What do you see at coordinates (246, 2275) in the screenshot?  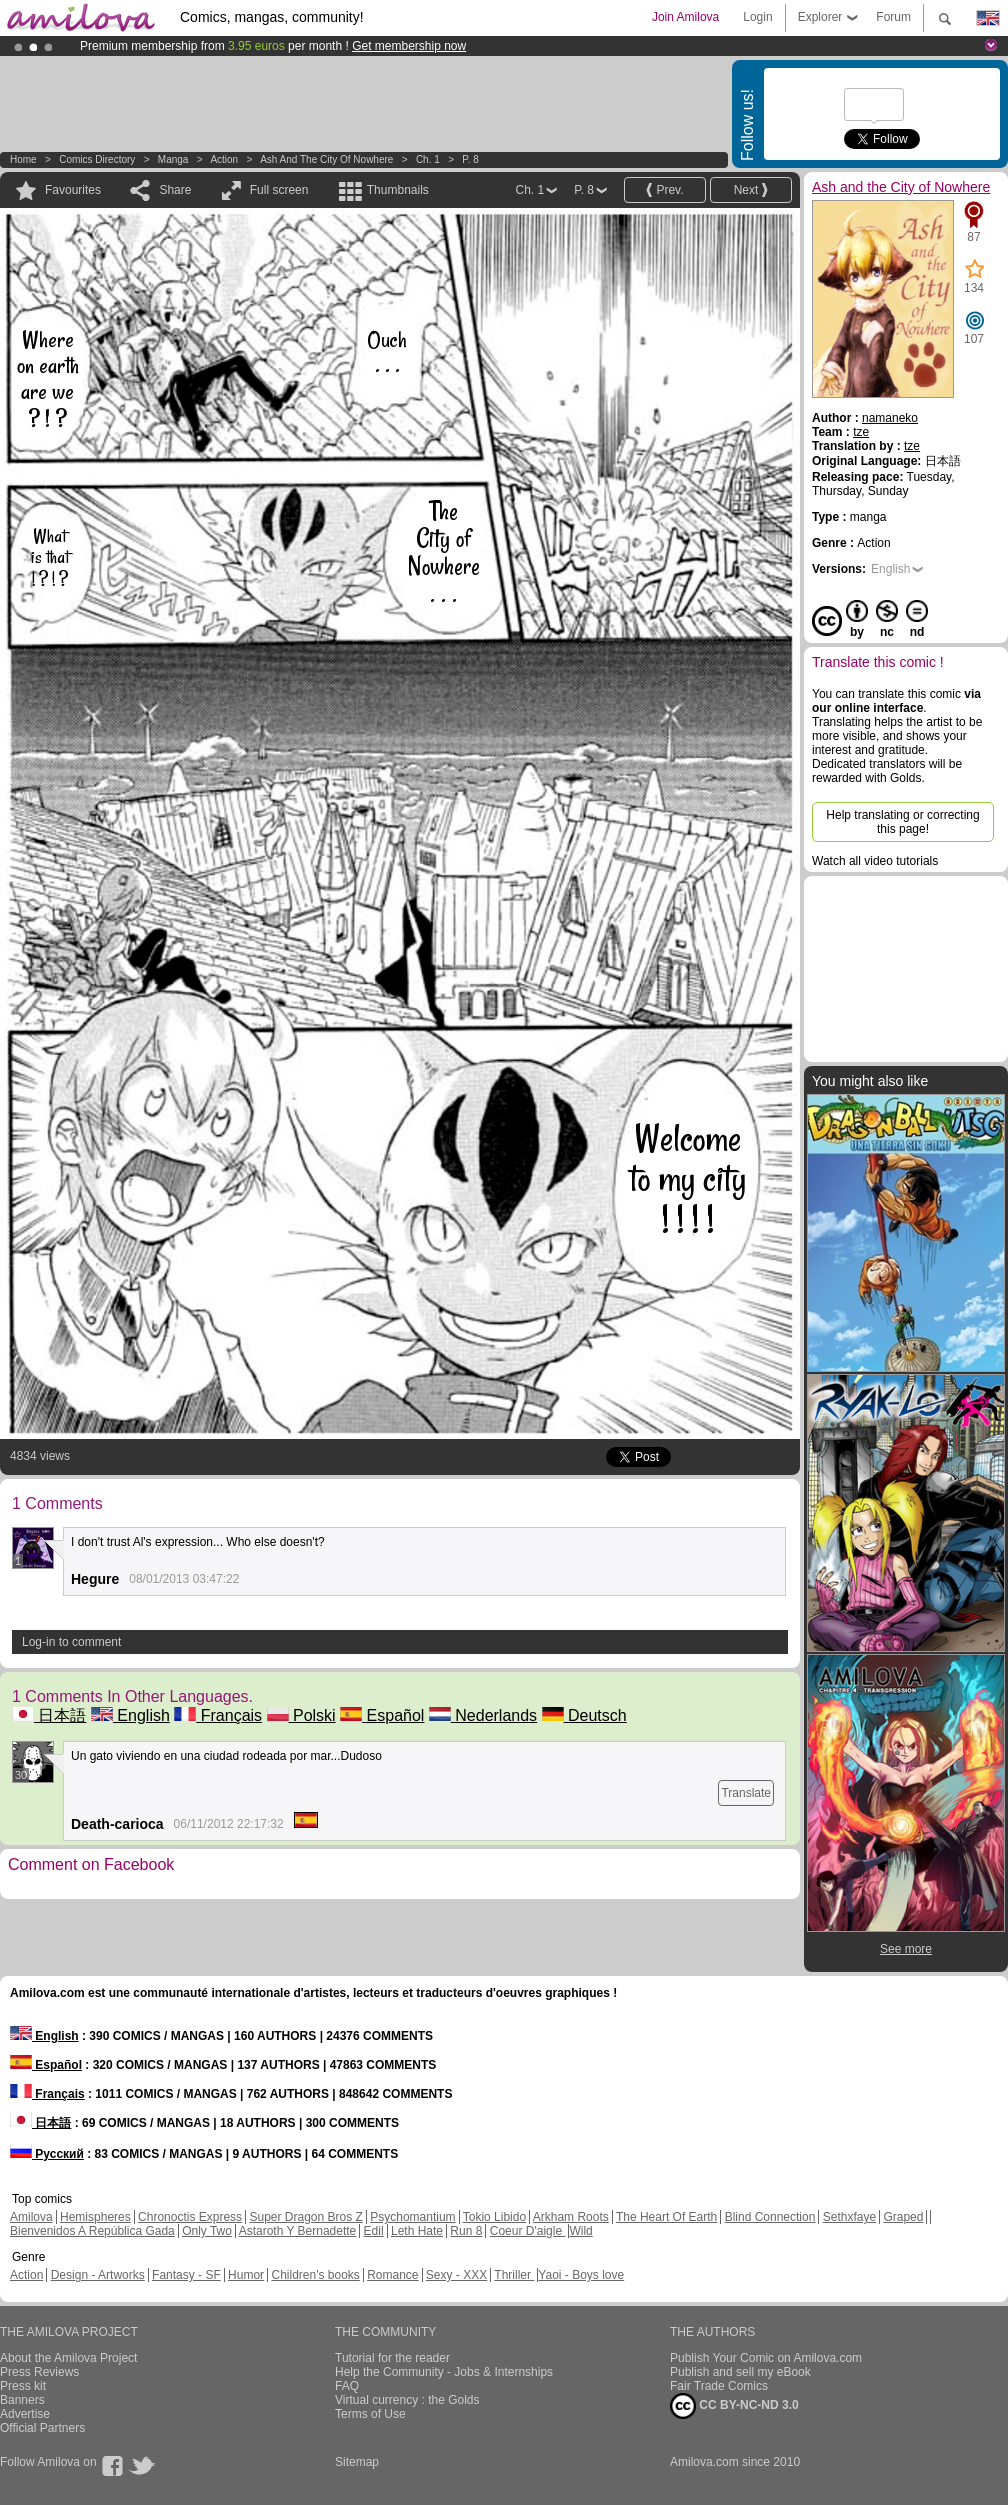 I see `Humor` at bounding box center [246, 2275].